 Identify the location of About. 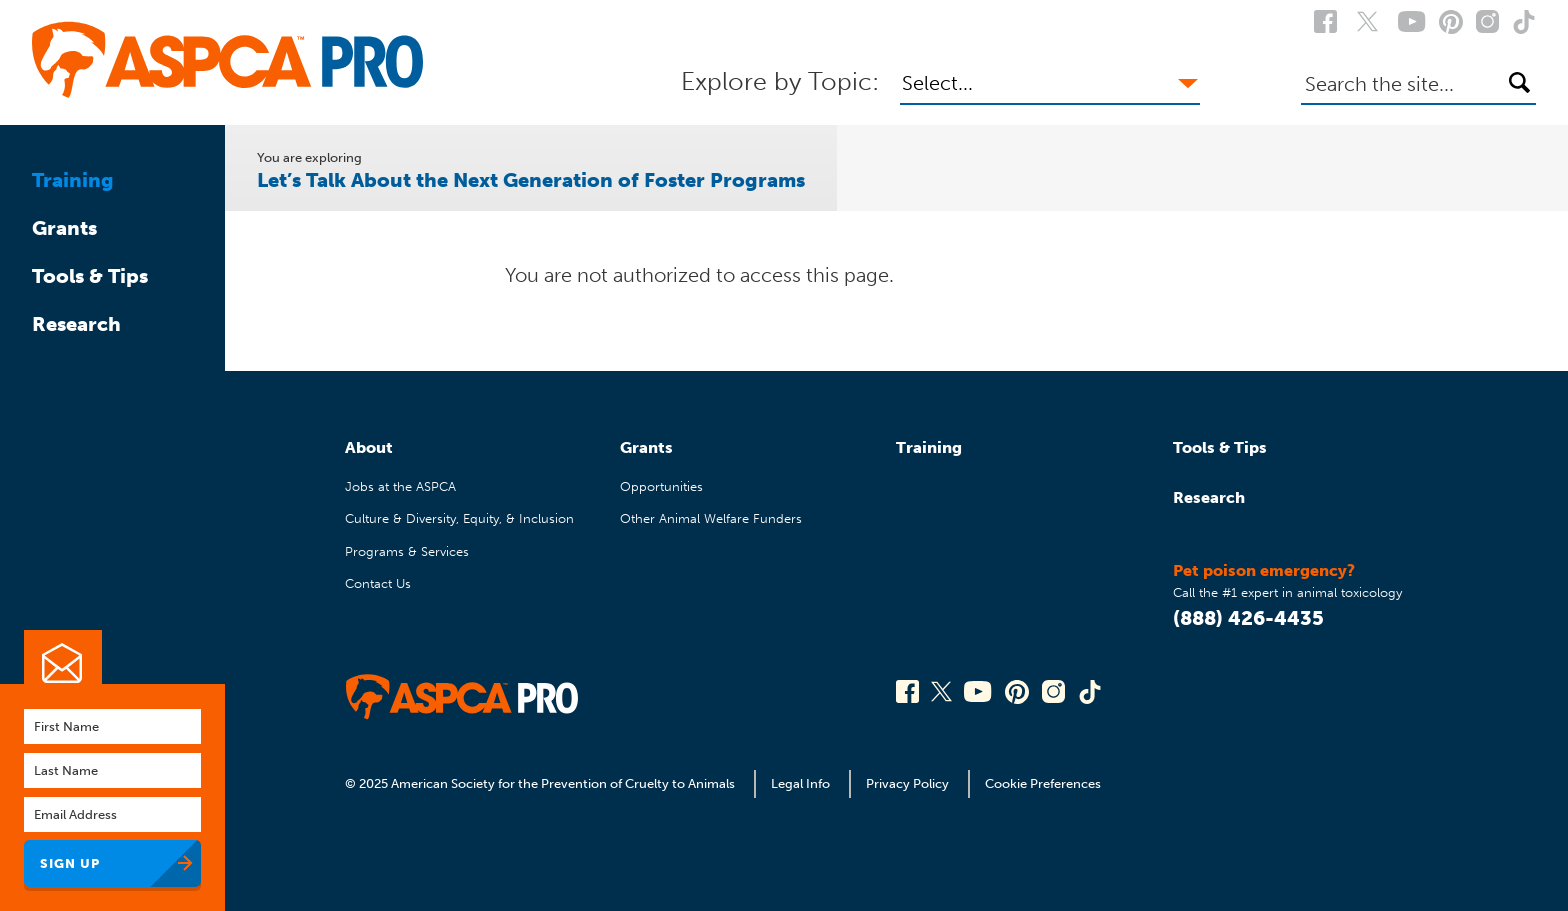
(369, 447).